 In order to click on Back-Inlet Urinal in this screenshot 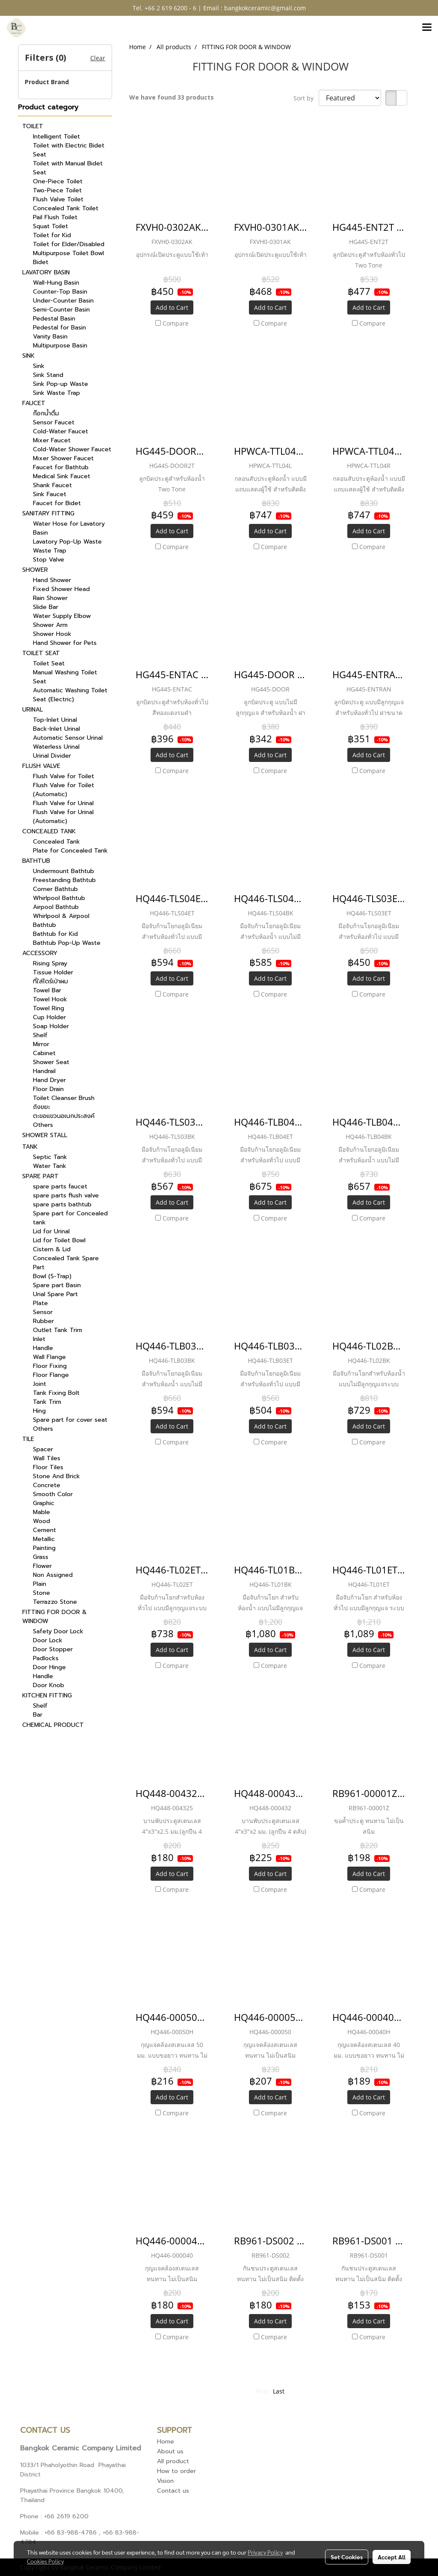, I will do `click(56, 728)`.